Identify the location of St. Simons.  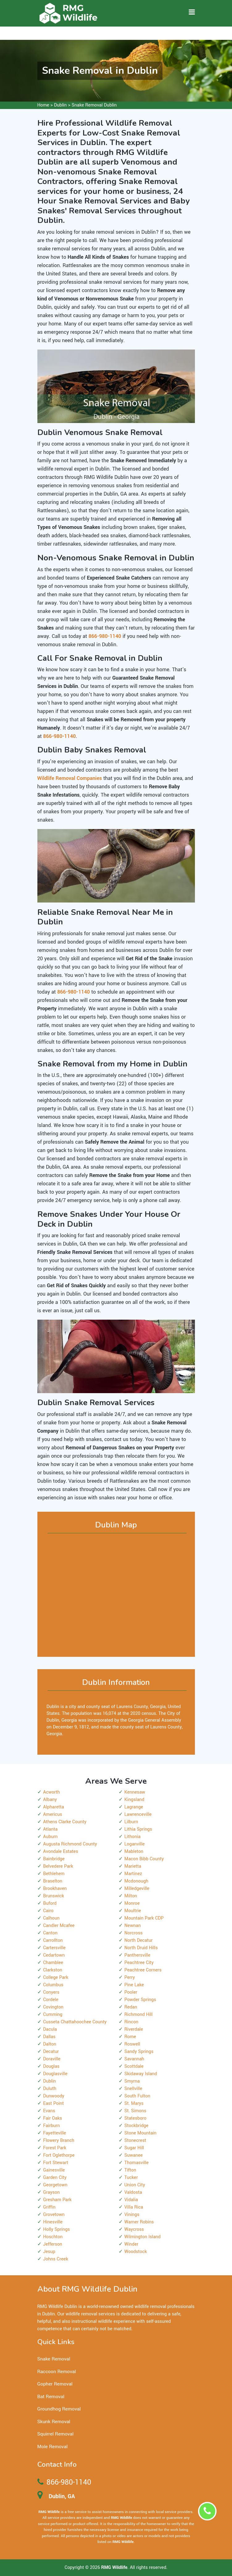
(135, 2111).